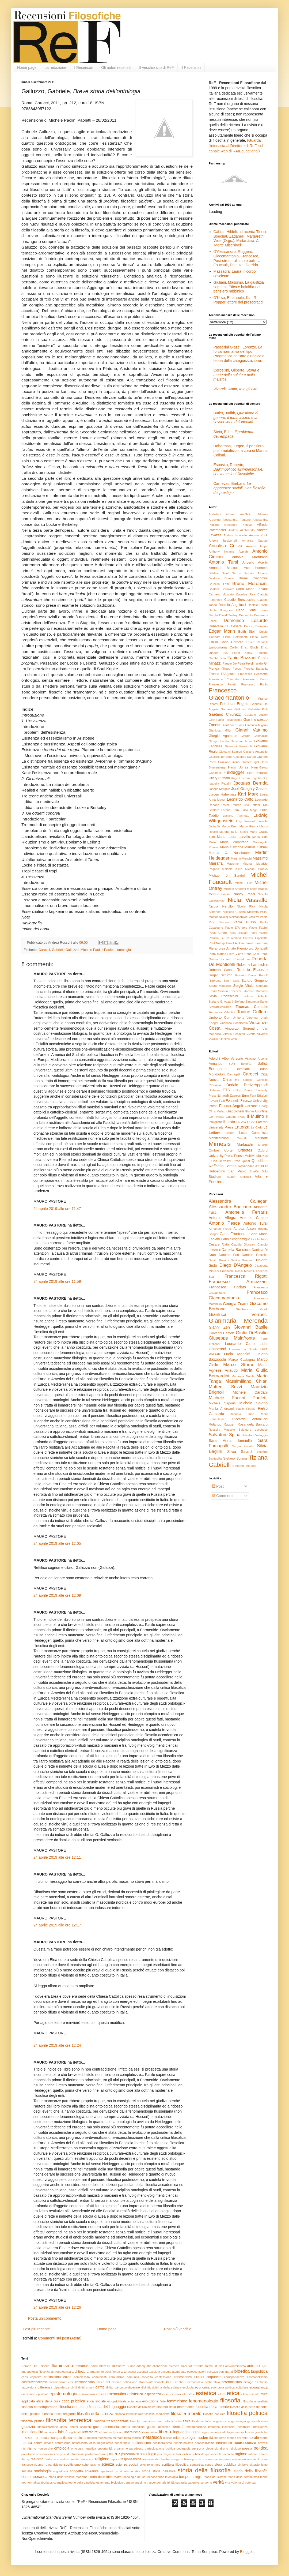 The width and height of the screenshot is (289, 2576). What do you see at coordinates (241, 858) in the screenshot?
I see `Martino Menghi` at bounding box center [241, 858].